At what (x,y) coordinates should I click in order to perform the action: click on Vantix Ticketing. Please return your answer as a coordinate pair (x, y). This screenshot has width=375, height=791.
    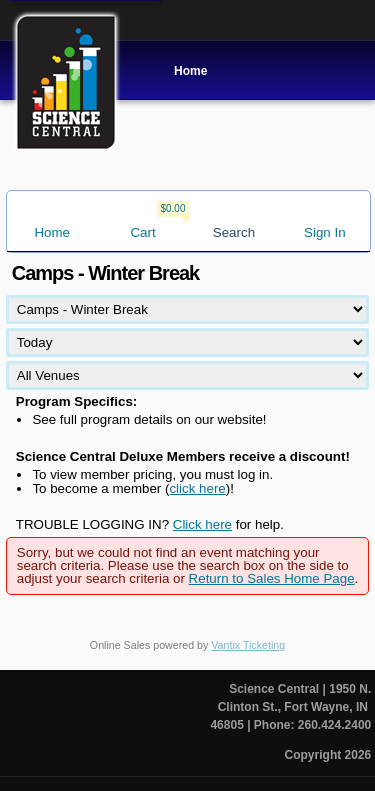
    Looking at the image, I should click on (248, 645).